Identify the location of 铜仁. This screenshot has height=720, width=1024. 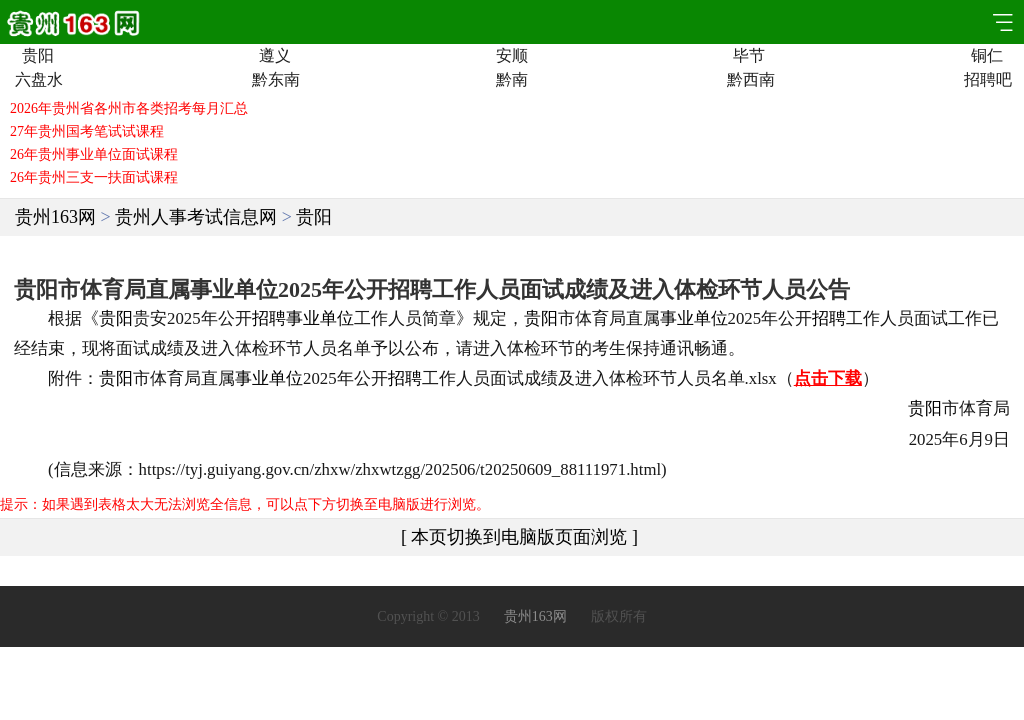
(987, 56).